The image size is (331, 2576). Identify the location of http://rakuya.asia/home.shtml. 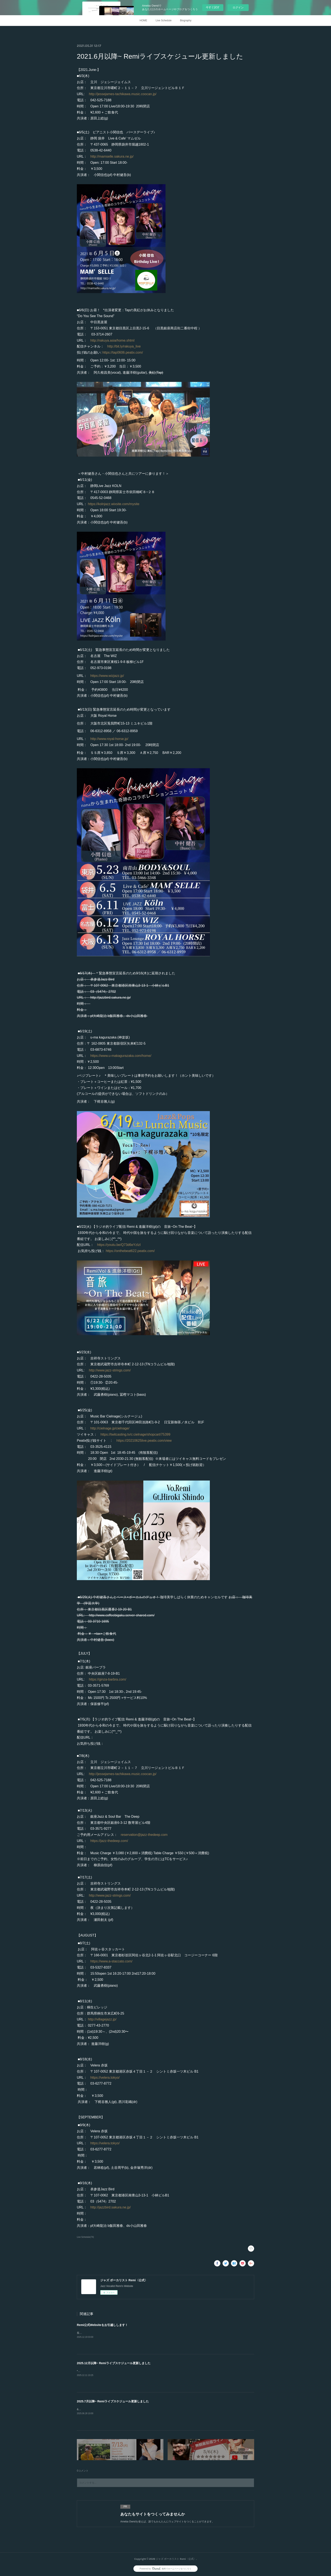
(112, 340).